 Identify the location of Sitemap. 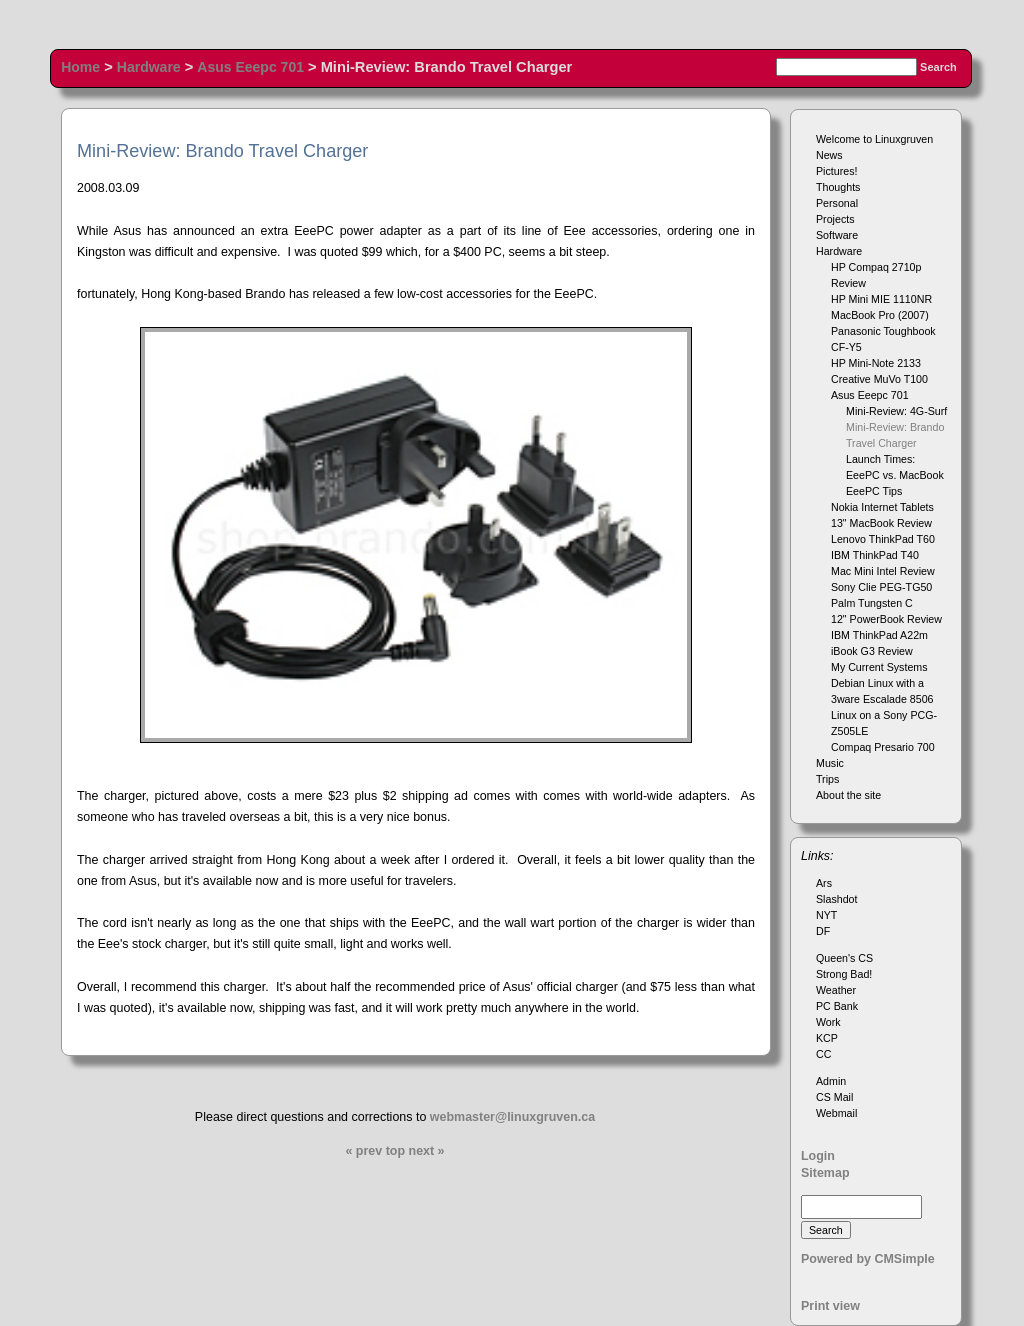
(825, 1173).